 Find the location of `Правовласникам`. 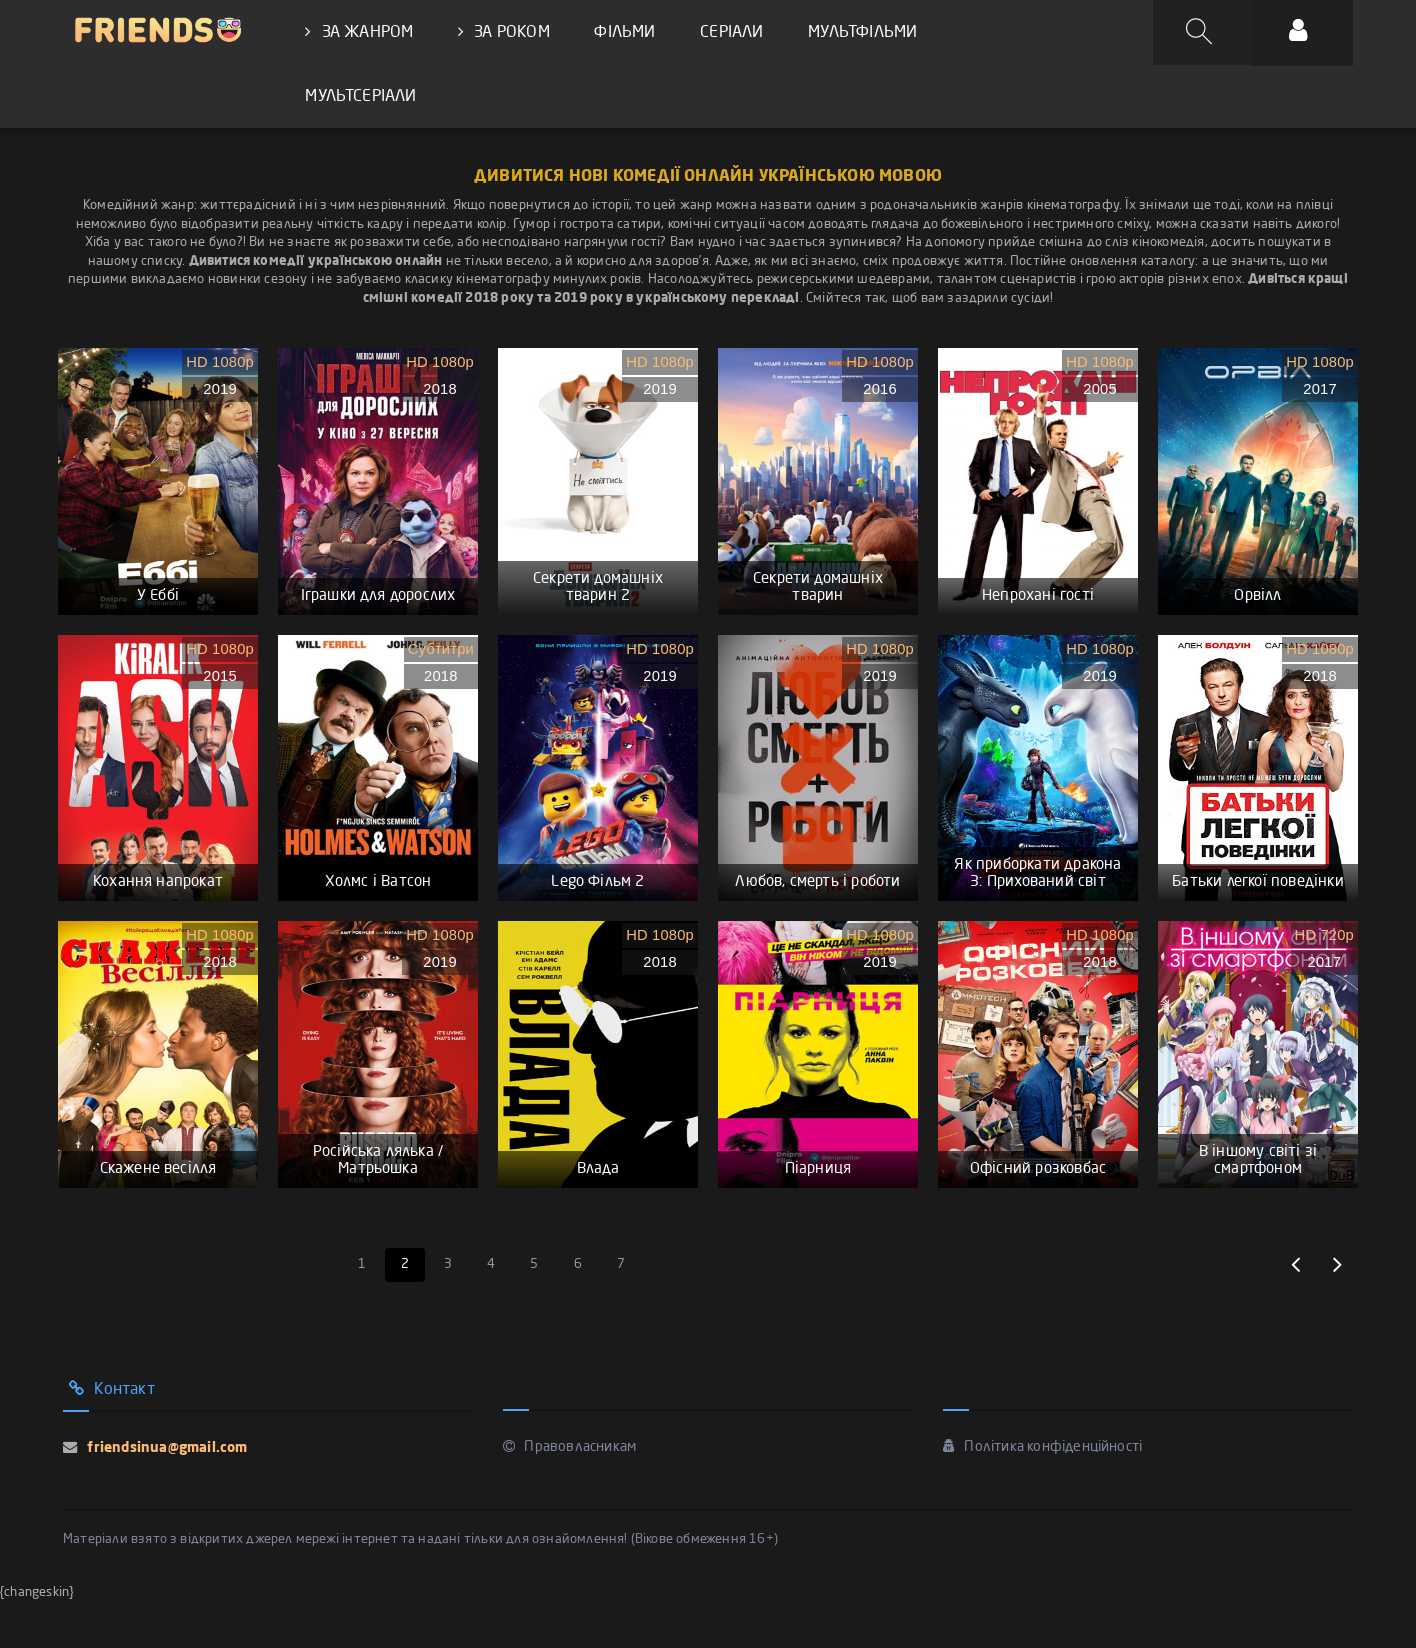

Правовласникам is located at coordinates (569, 1491).